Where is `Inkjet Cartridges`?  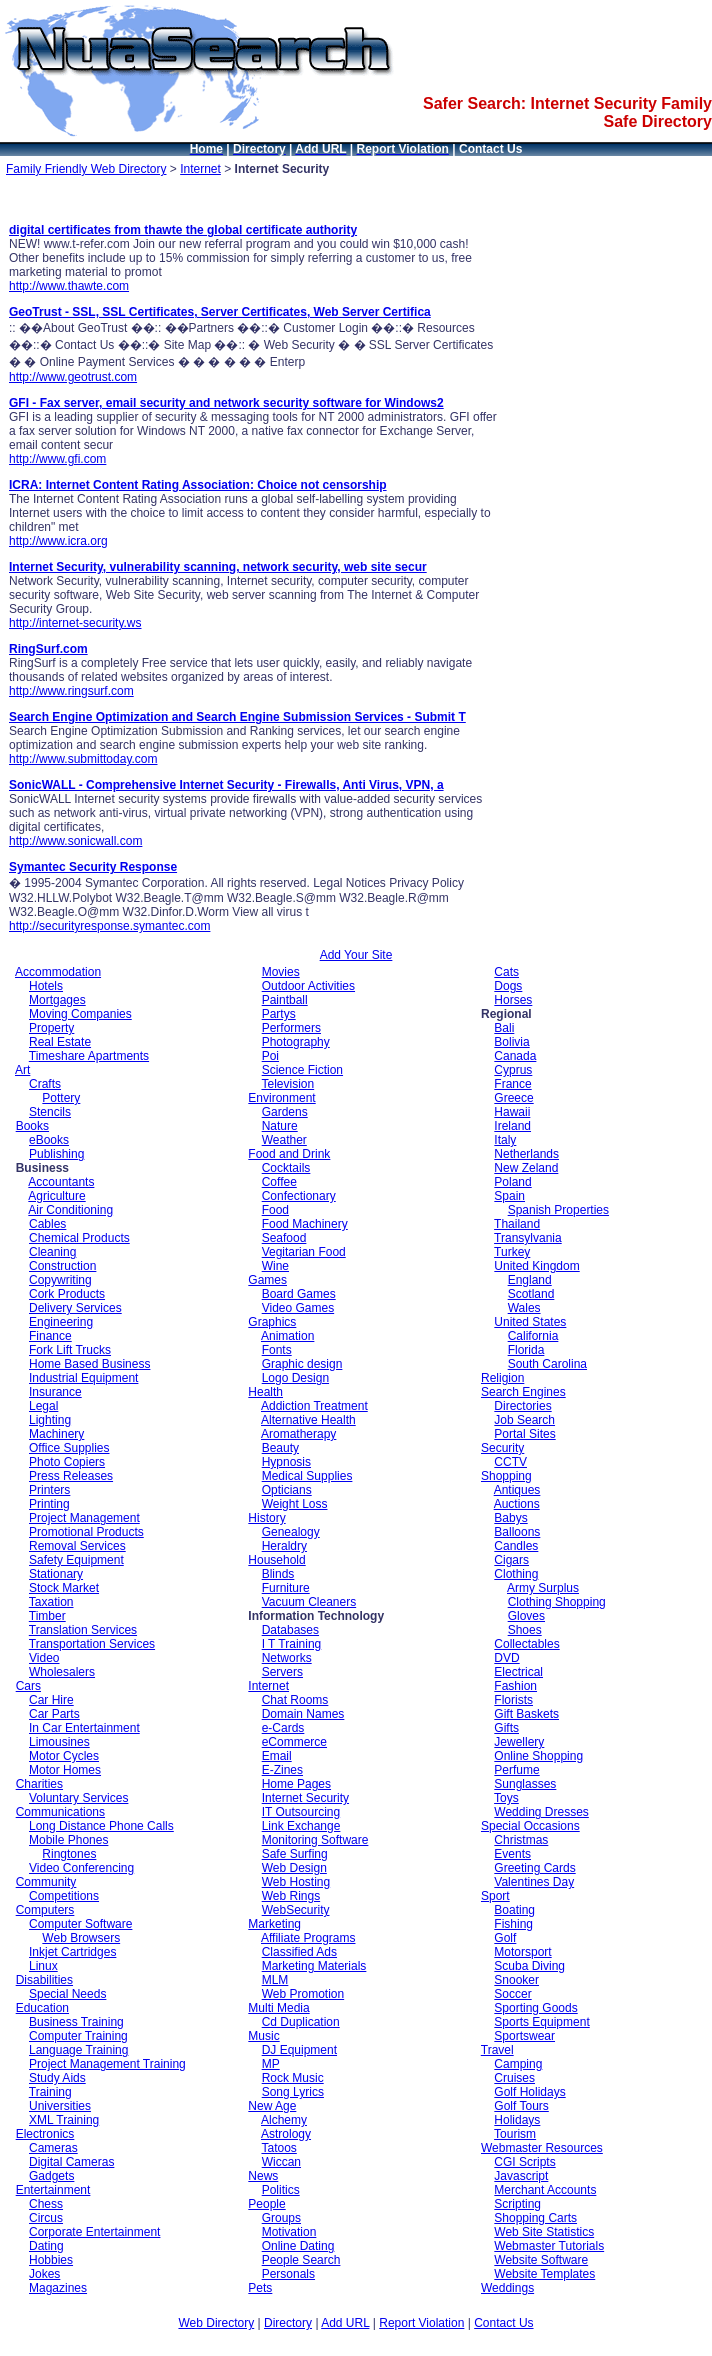
Inkjet Cartridges is located at coordinates (72, 1952).